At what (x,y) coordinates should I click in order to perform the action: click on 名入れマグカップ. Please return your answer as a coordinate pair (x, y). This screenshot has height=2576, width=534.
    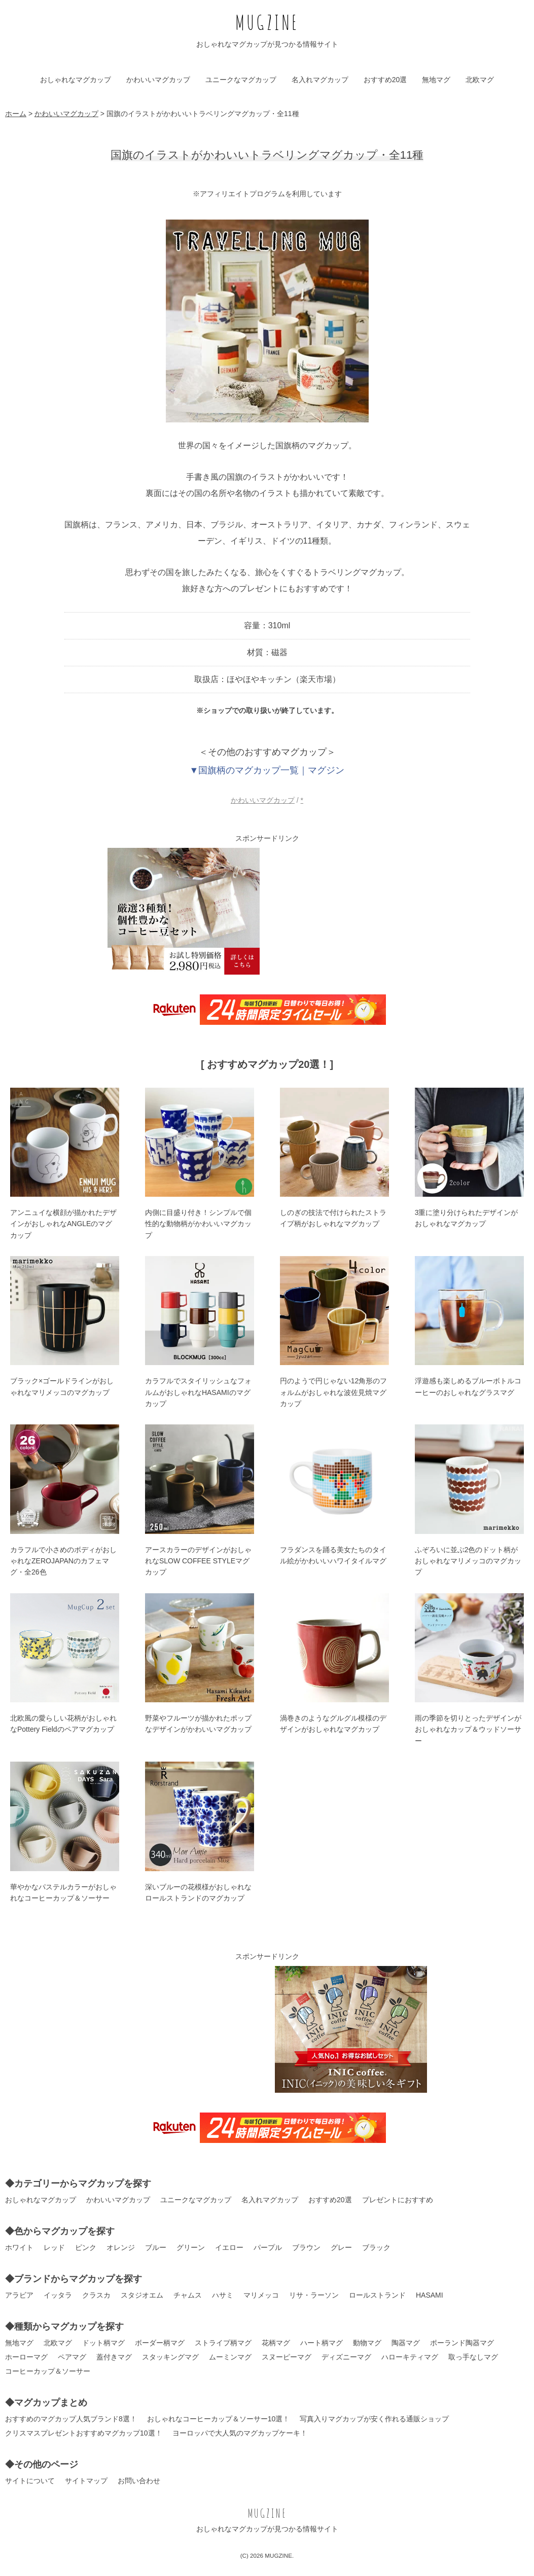
    Looking at the image, I should click on (320, 80).